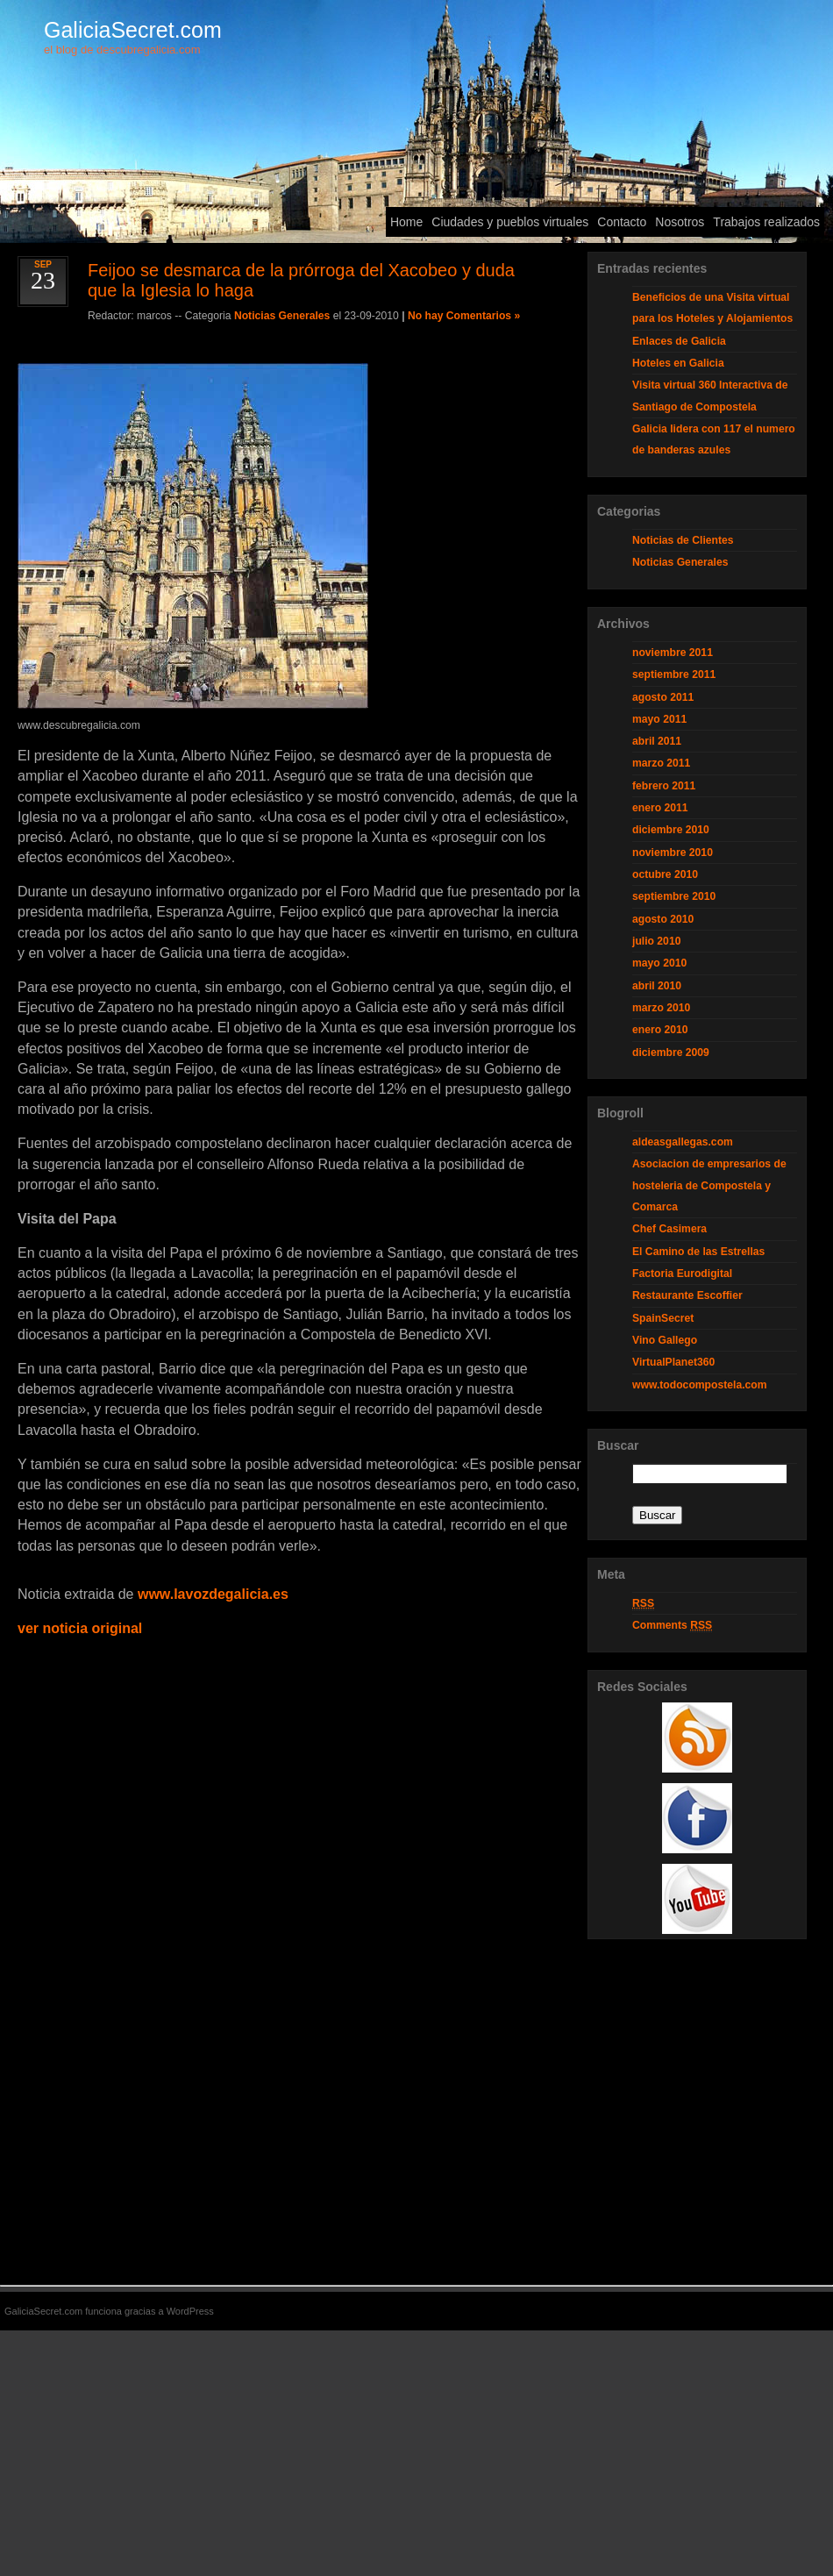 Image resolution: width=833 pixels, height=2576 pixels. What do you see at coordinates (698, 1251) in the screenshot?
I see `El Camino de las Estrellas` at bounding box center [698, 1251].